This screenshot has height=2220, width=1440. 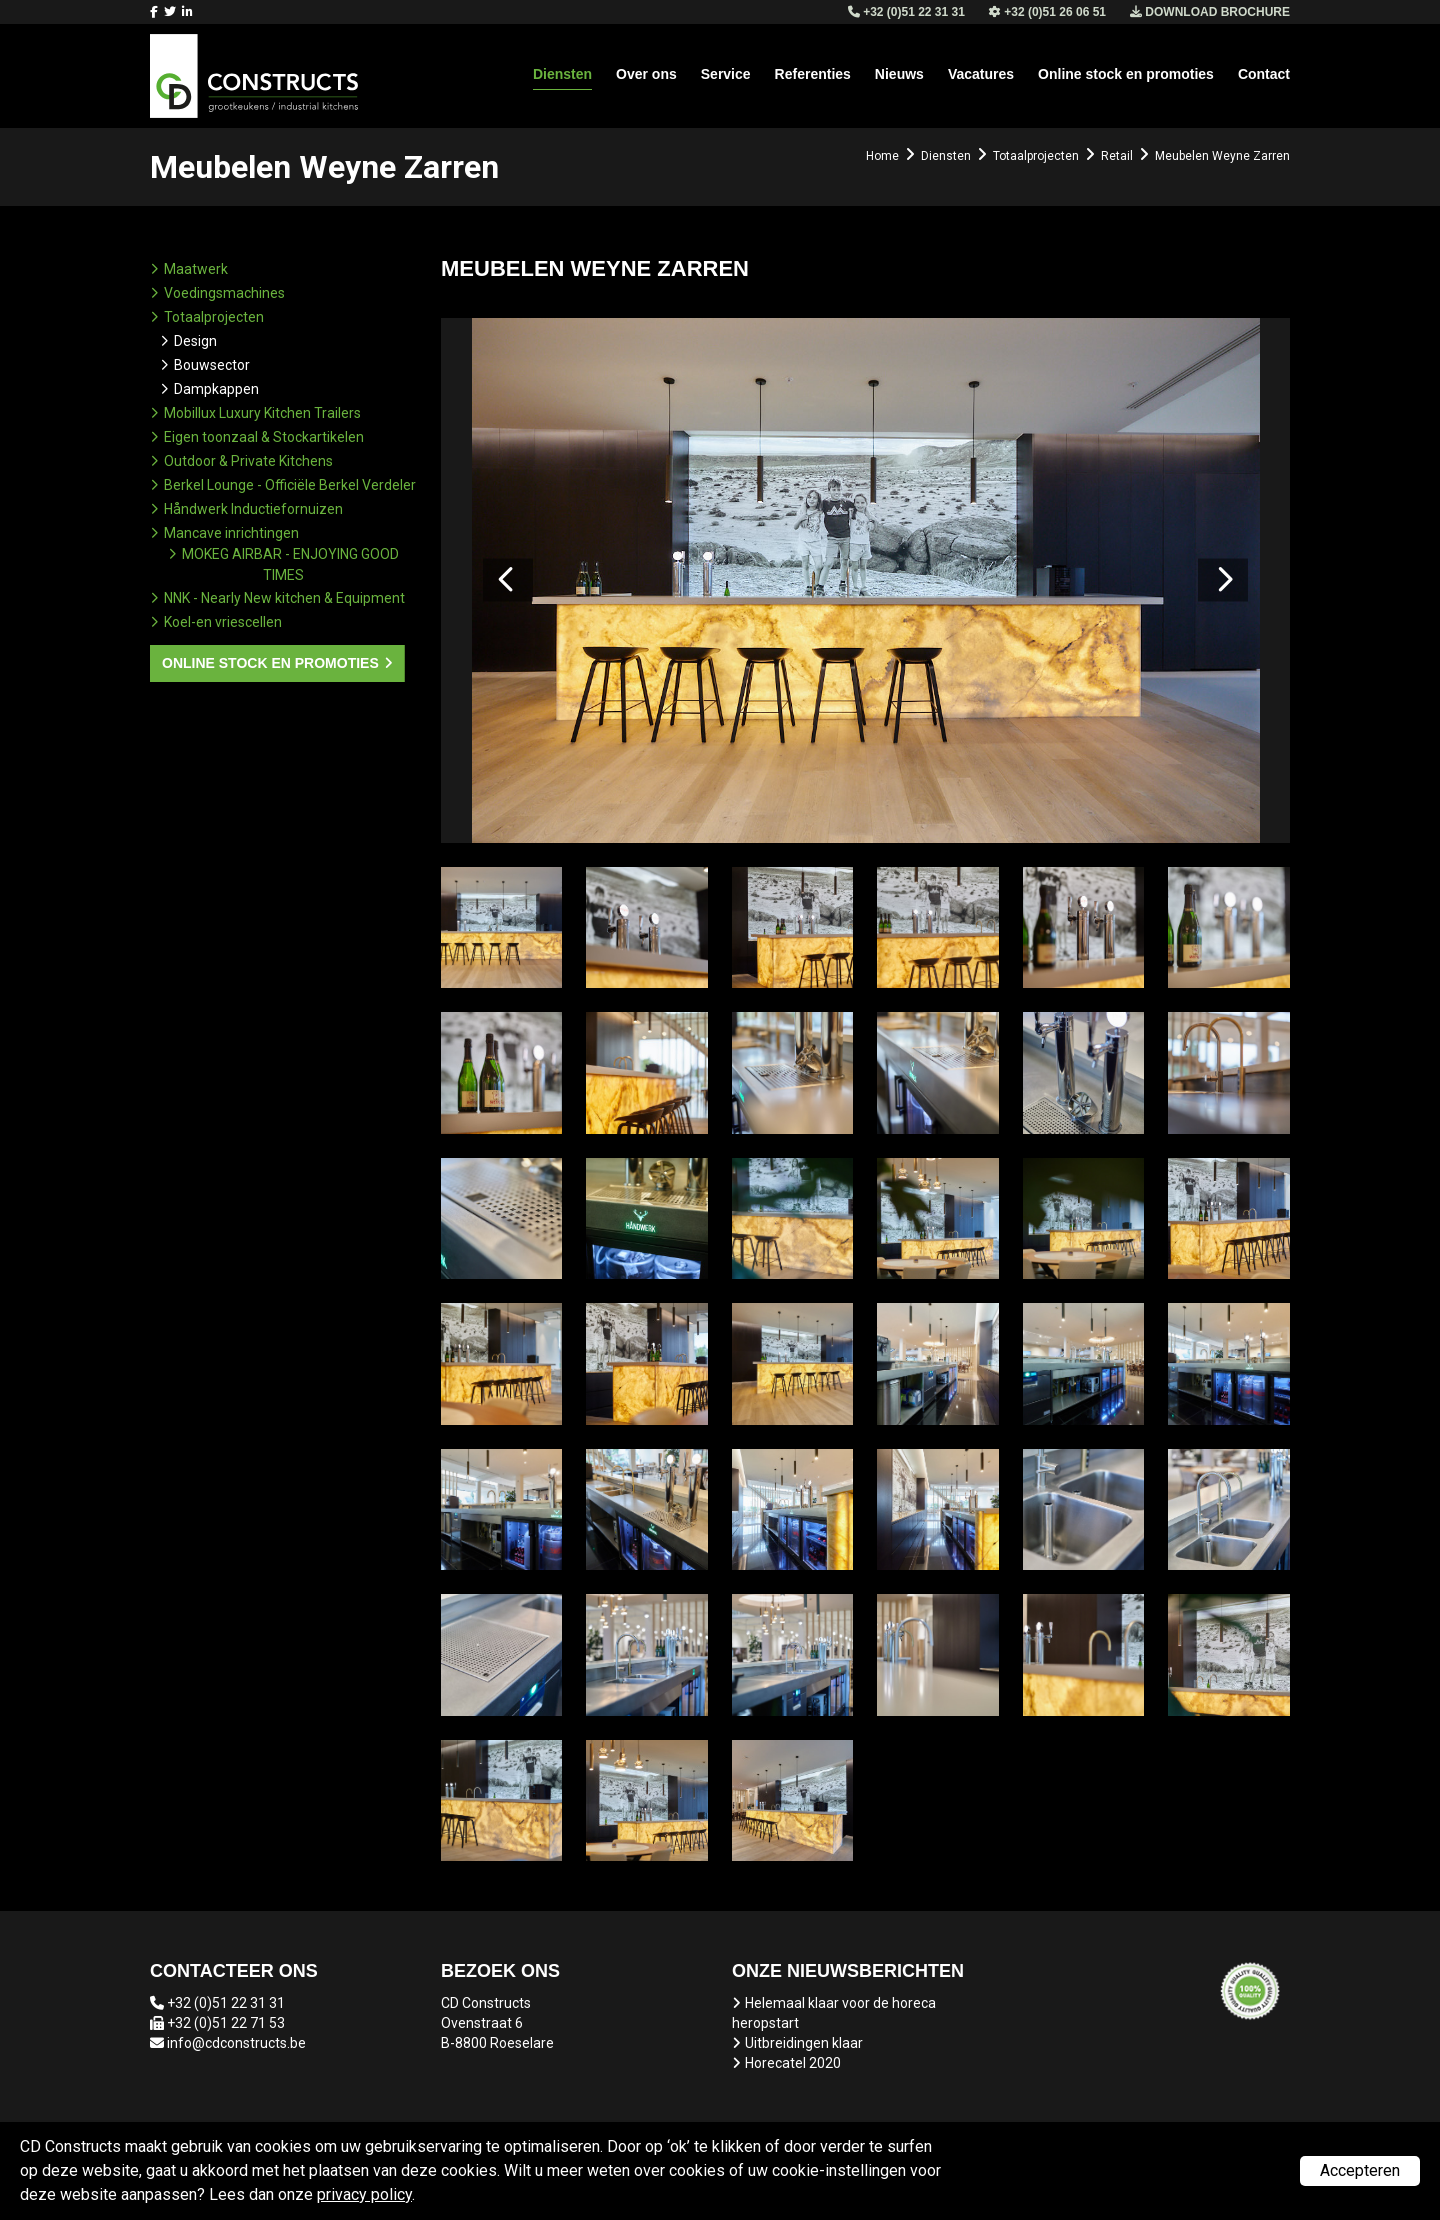 I want to click on Berkel Lounge - Officiële Berkel Verdeler, so click(x=290, y=485).